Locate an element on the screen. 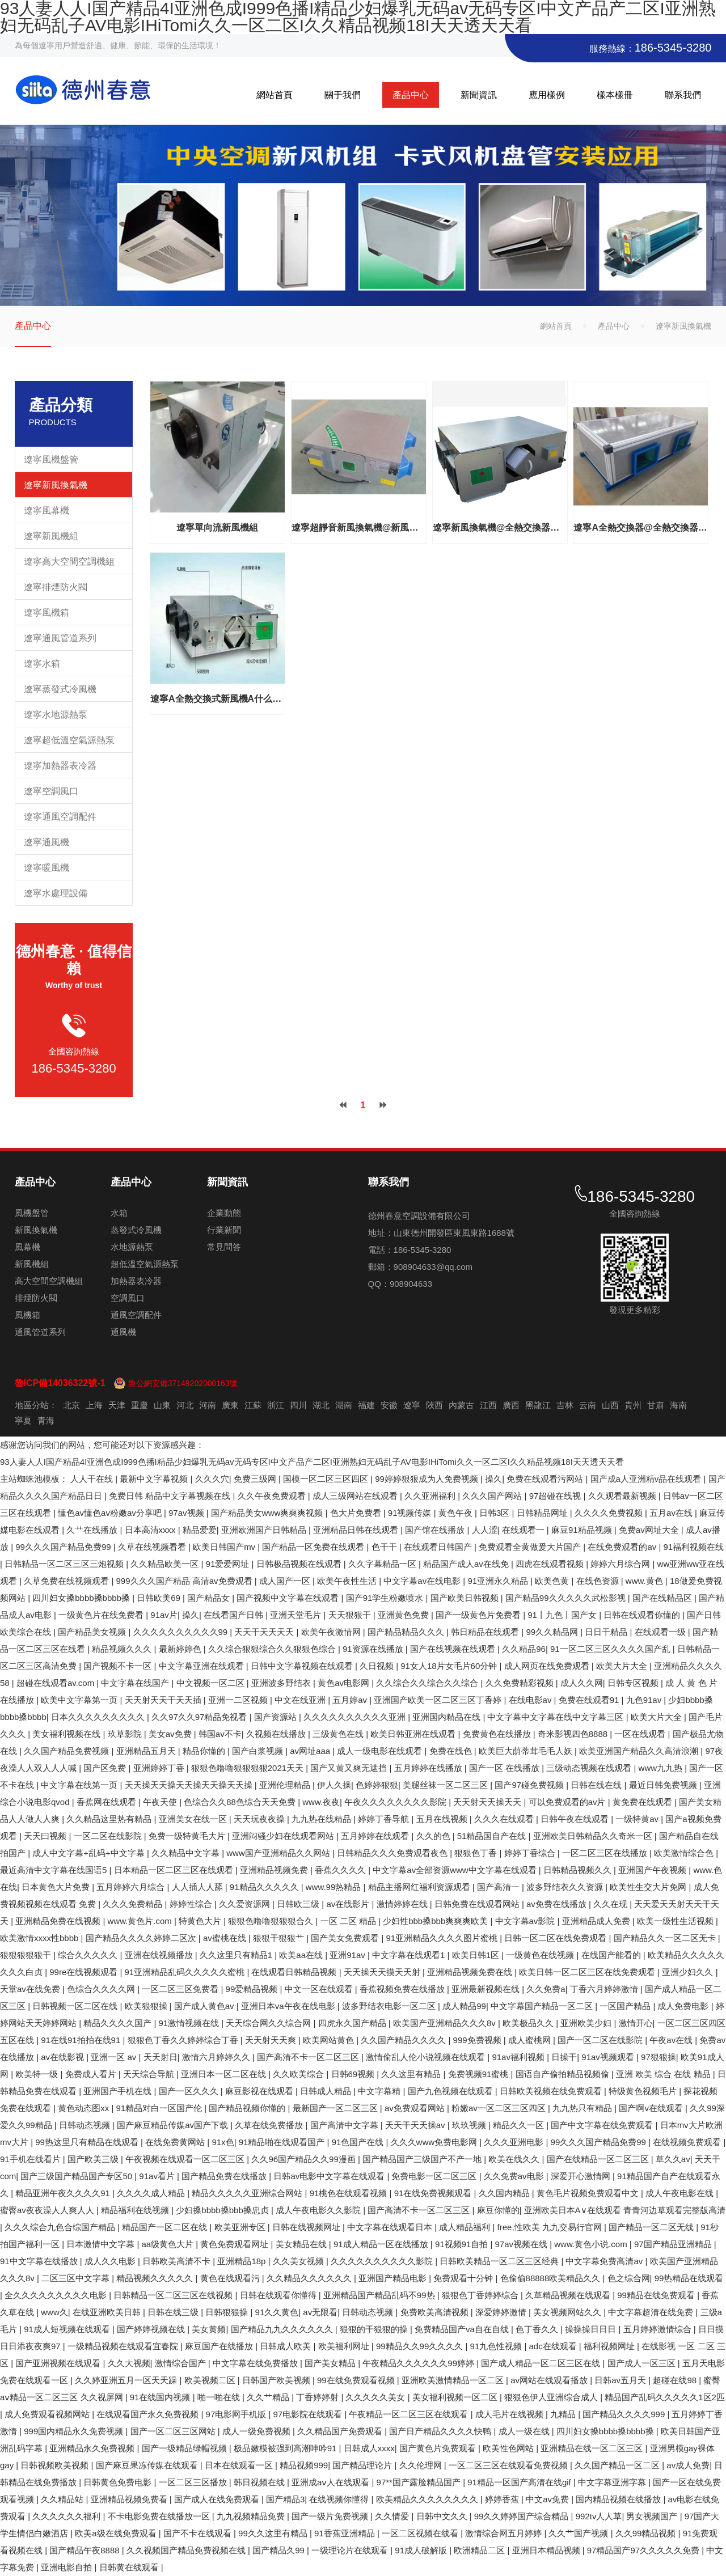 Image resolution: width=726 pixels, height=2576 pixels. 欧美在线久久 is located at coordinates (515, 2159).